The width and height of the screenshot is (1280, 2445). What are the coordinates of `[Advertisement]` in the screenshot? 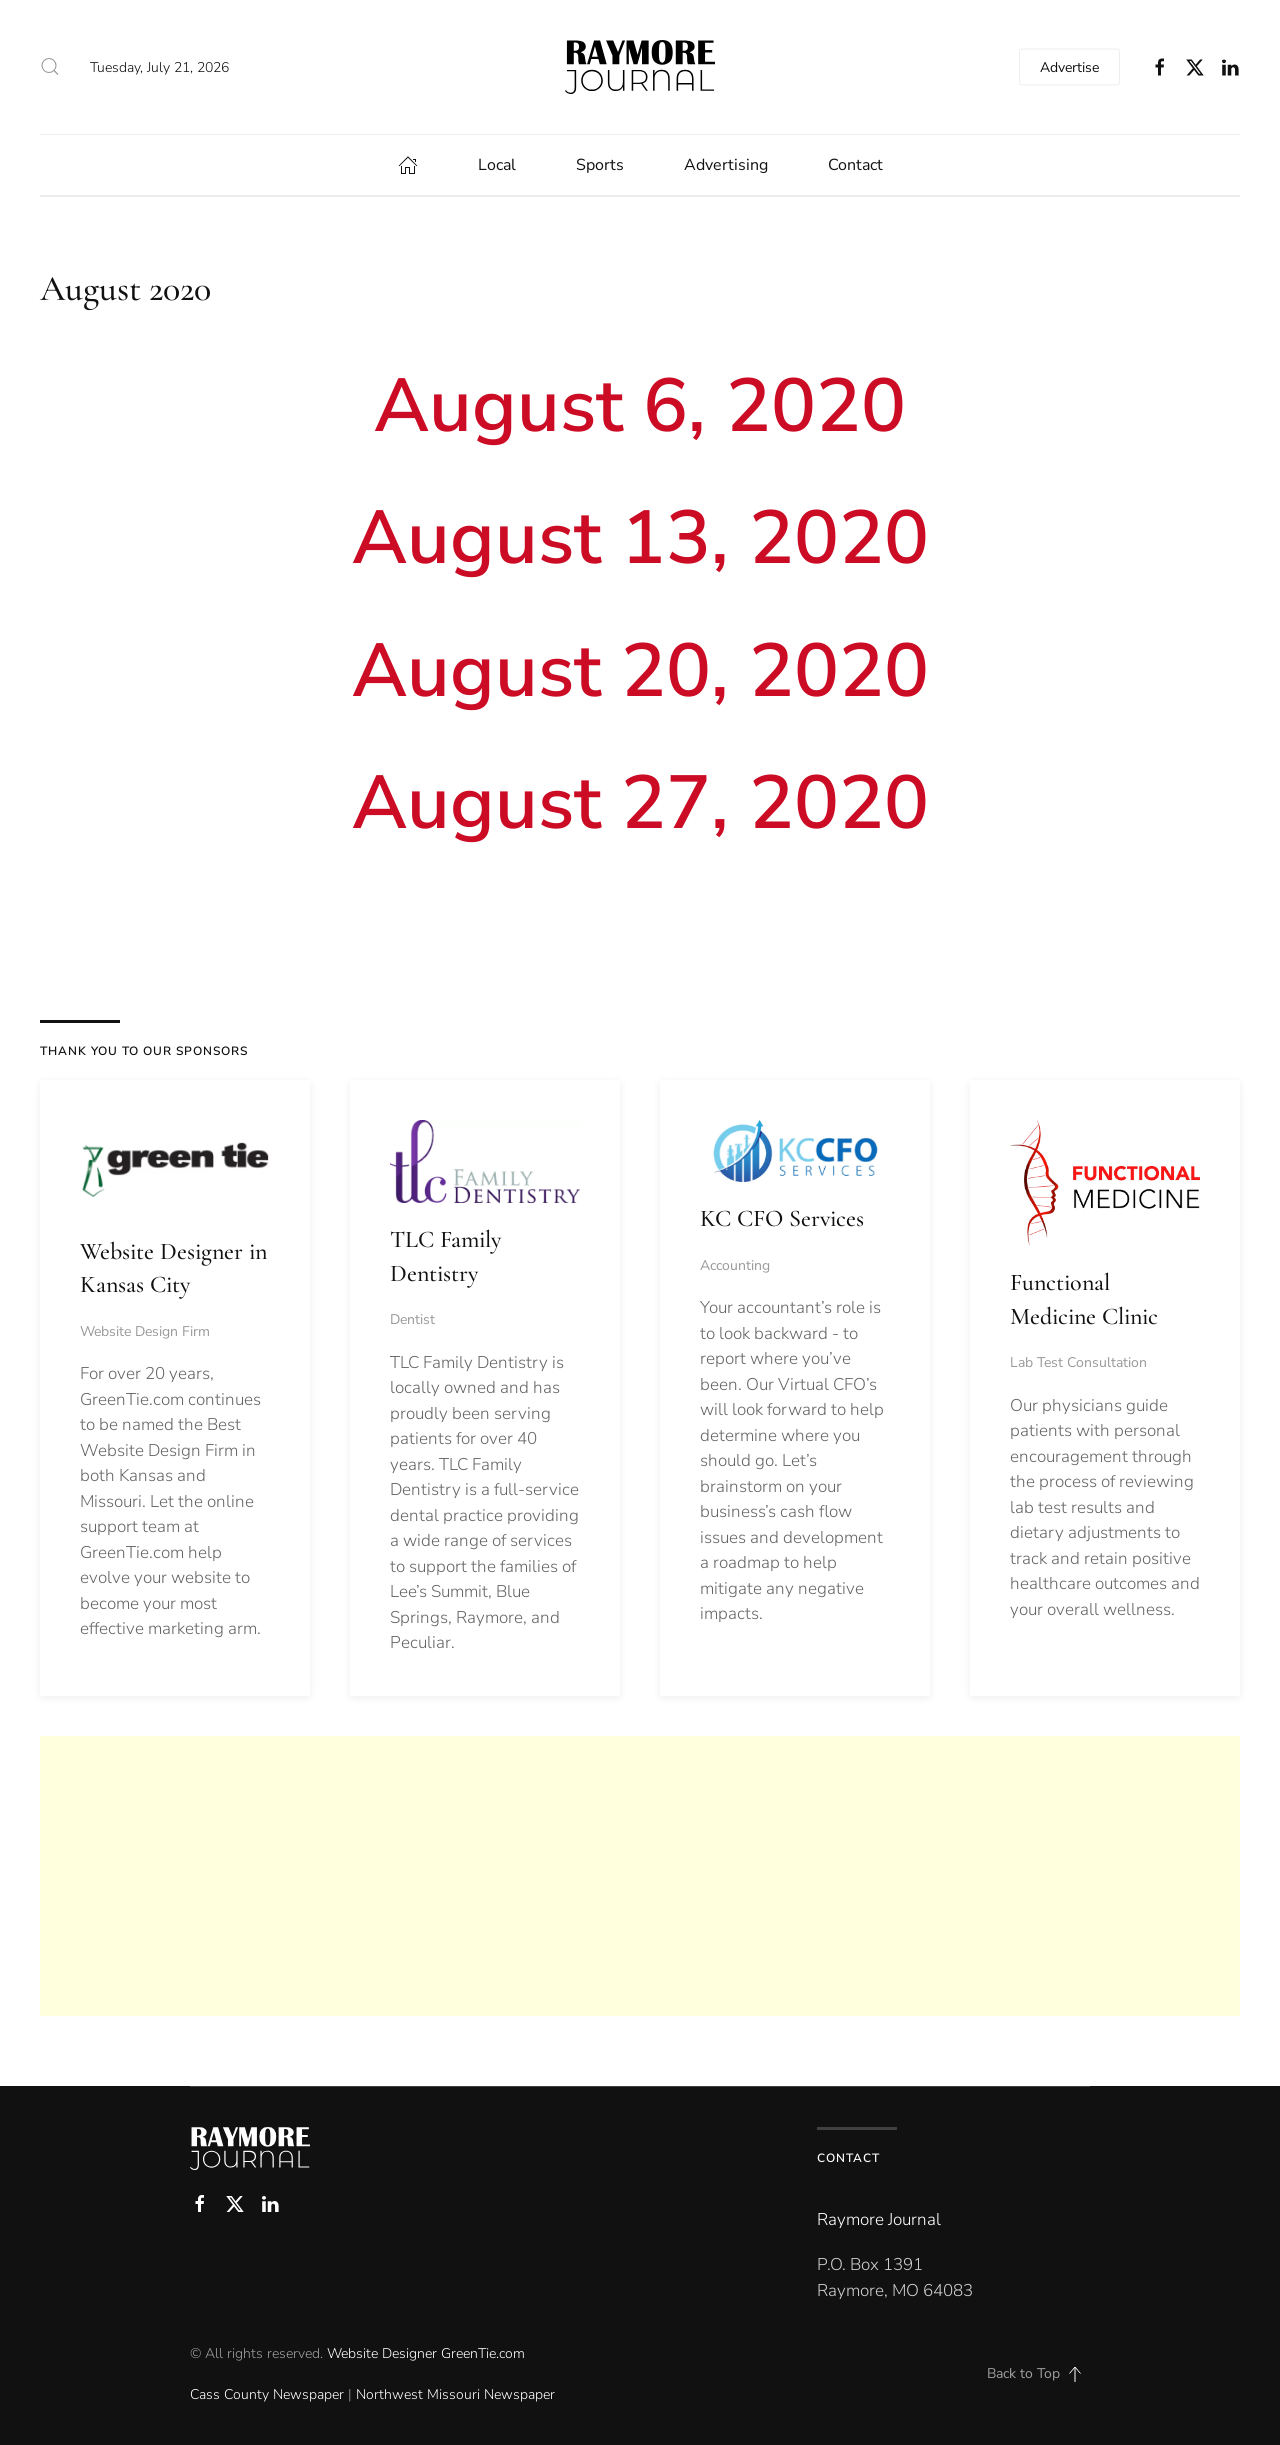 It's located at (640, 1876).